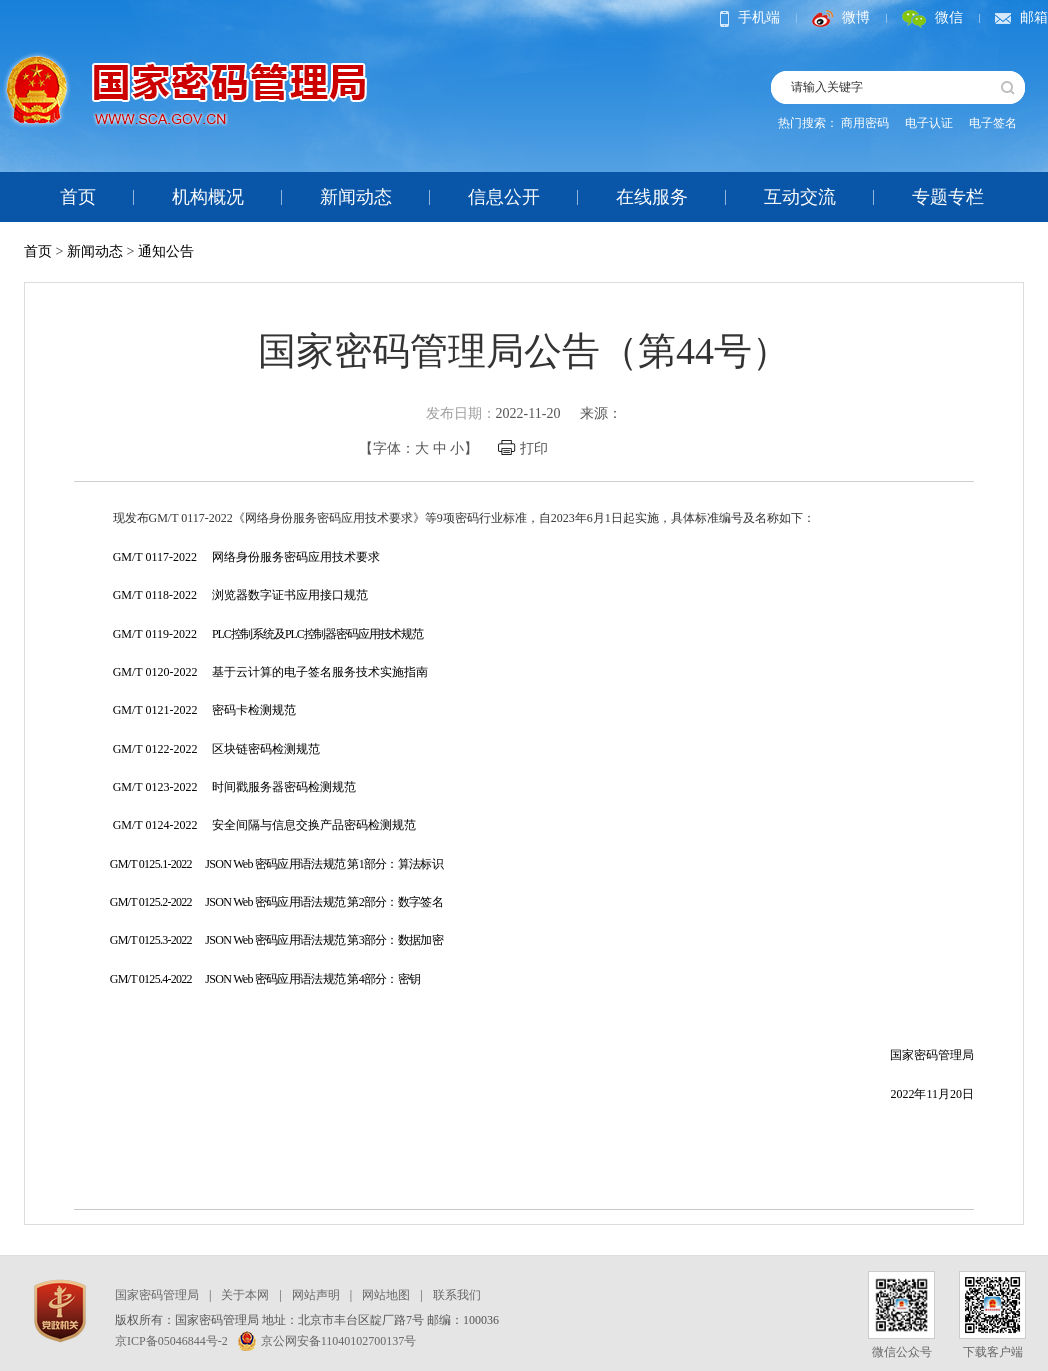 The height and width of the screenshot is (1371, 1048). I want to click on 国家密码管理局, so click(157, 1295).